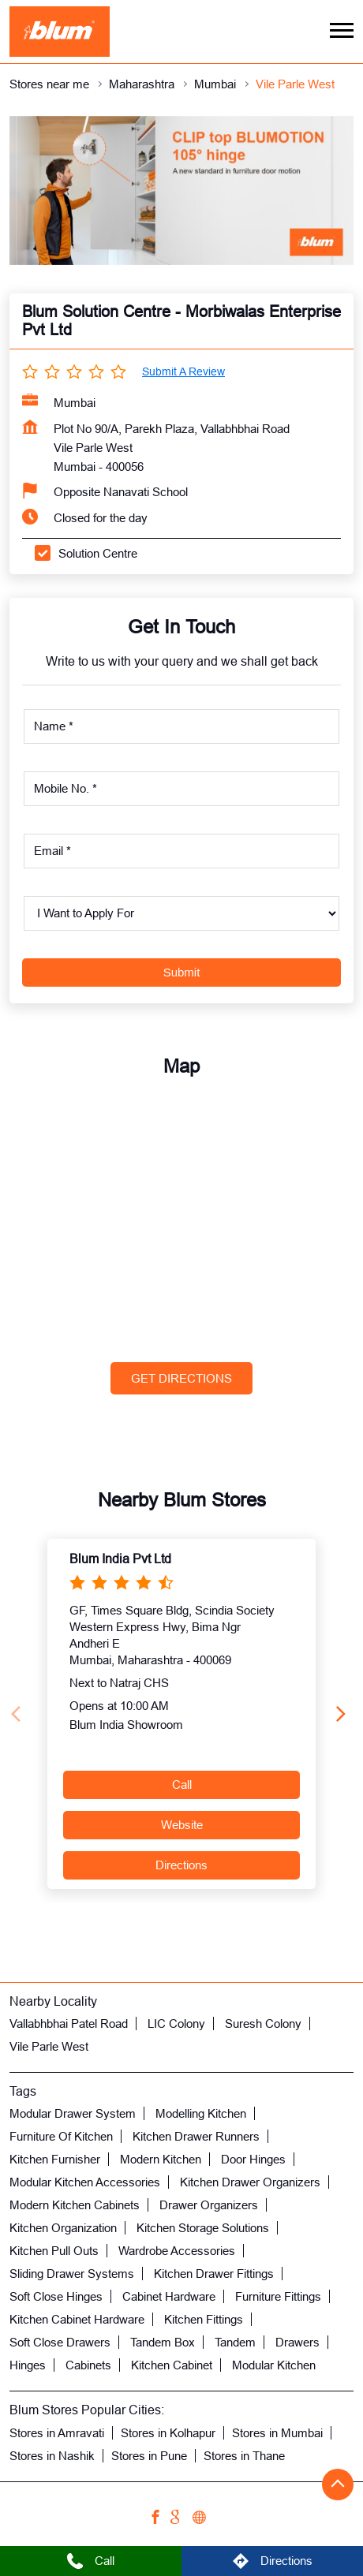  Describe the element at coordinates (52, 2455) in the screenshot. I see `Stores in Nashik` at that location.